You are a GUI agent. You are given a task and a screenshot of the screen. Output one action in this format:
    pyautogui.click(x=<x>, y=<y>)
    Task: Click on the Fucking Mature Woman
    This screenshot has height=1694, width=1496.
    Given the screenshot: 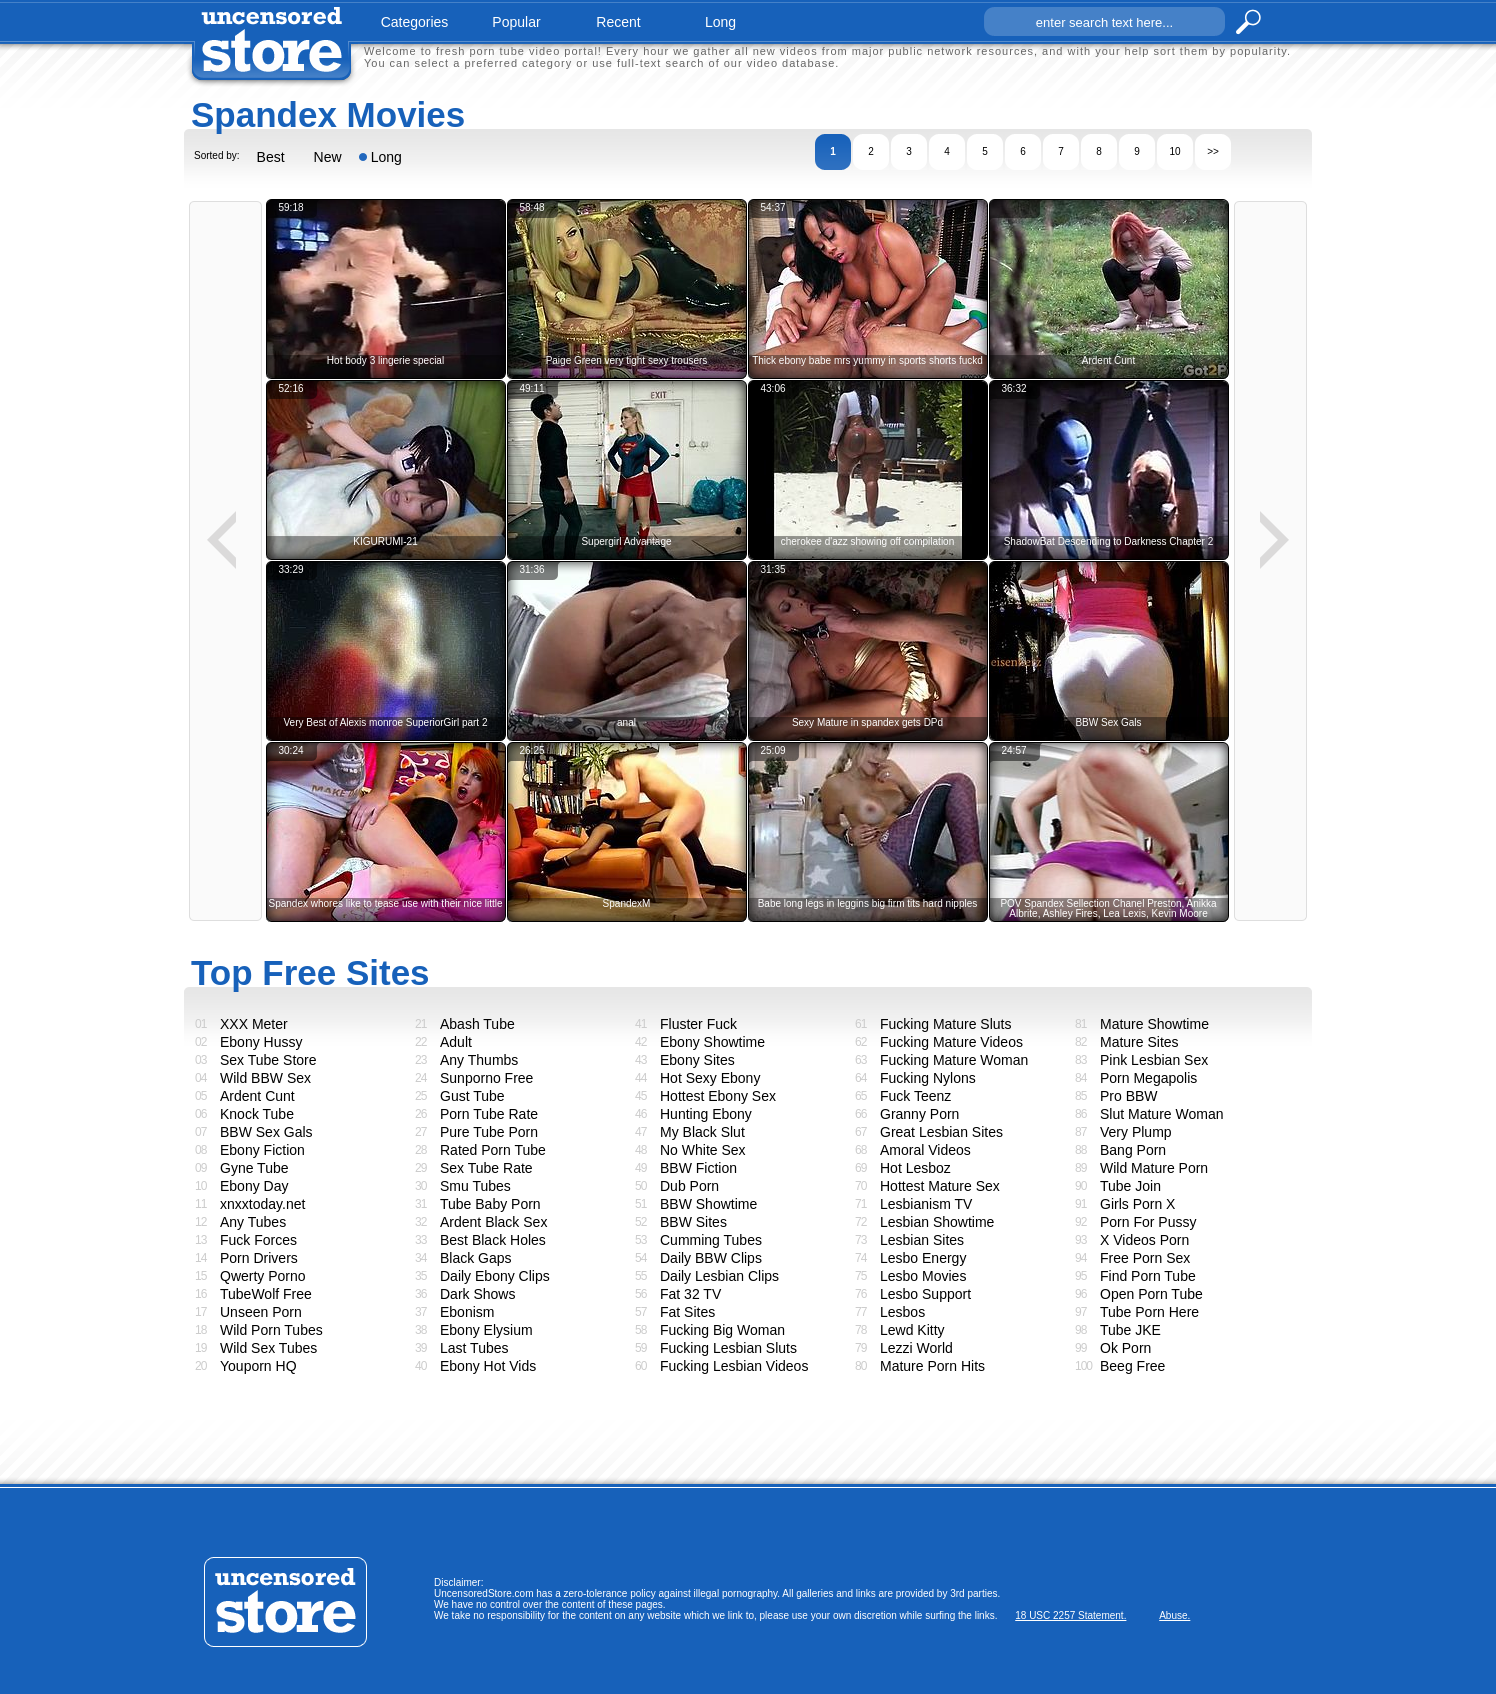 What is the action you would take?
    pyautogui.click(x=954, y=1060)
    